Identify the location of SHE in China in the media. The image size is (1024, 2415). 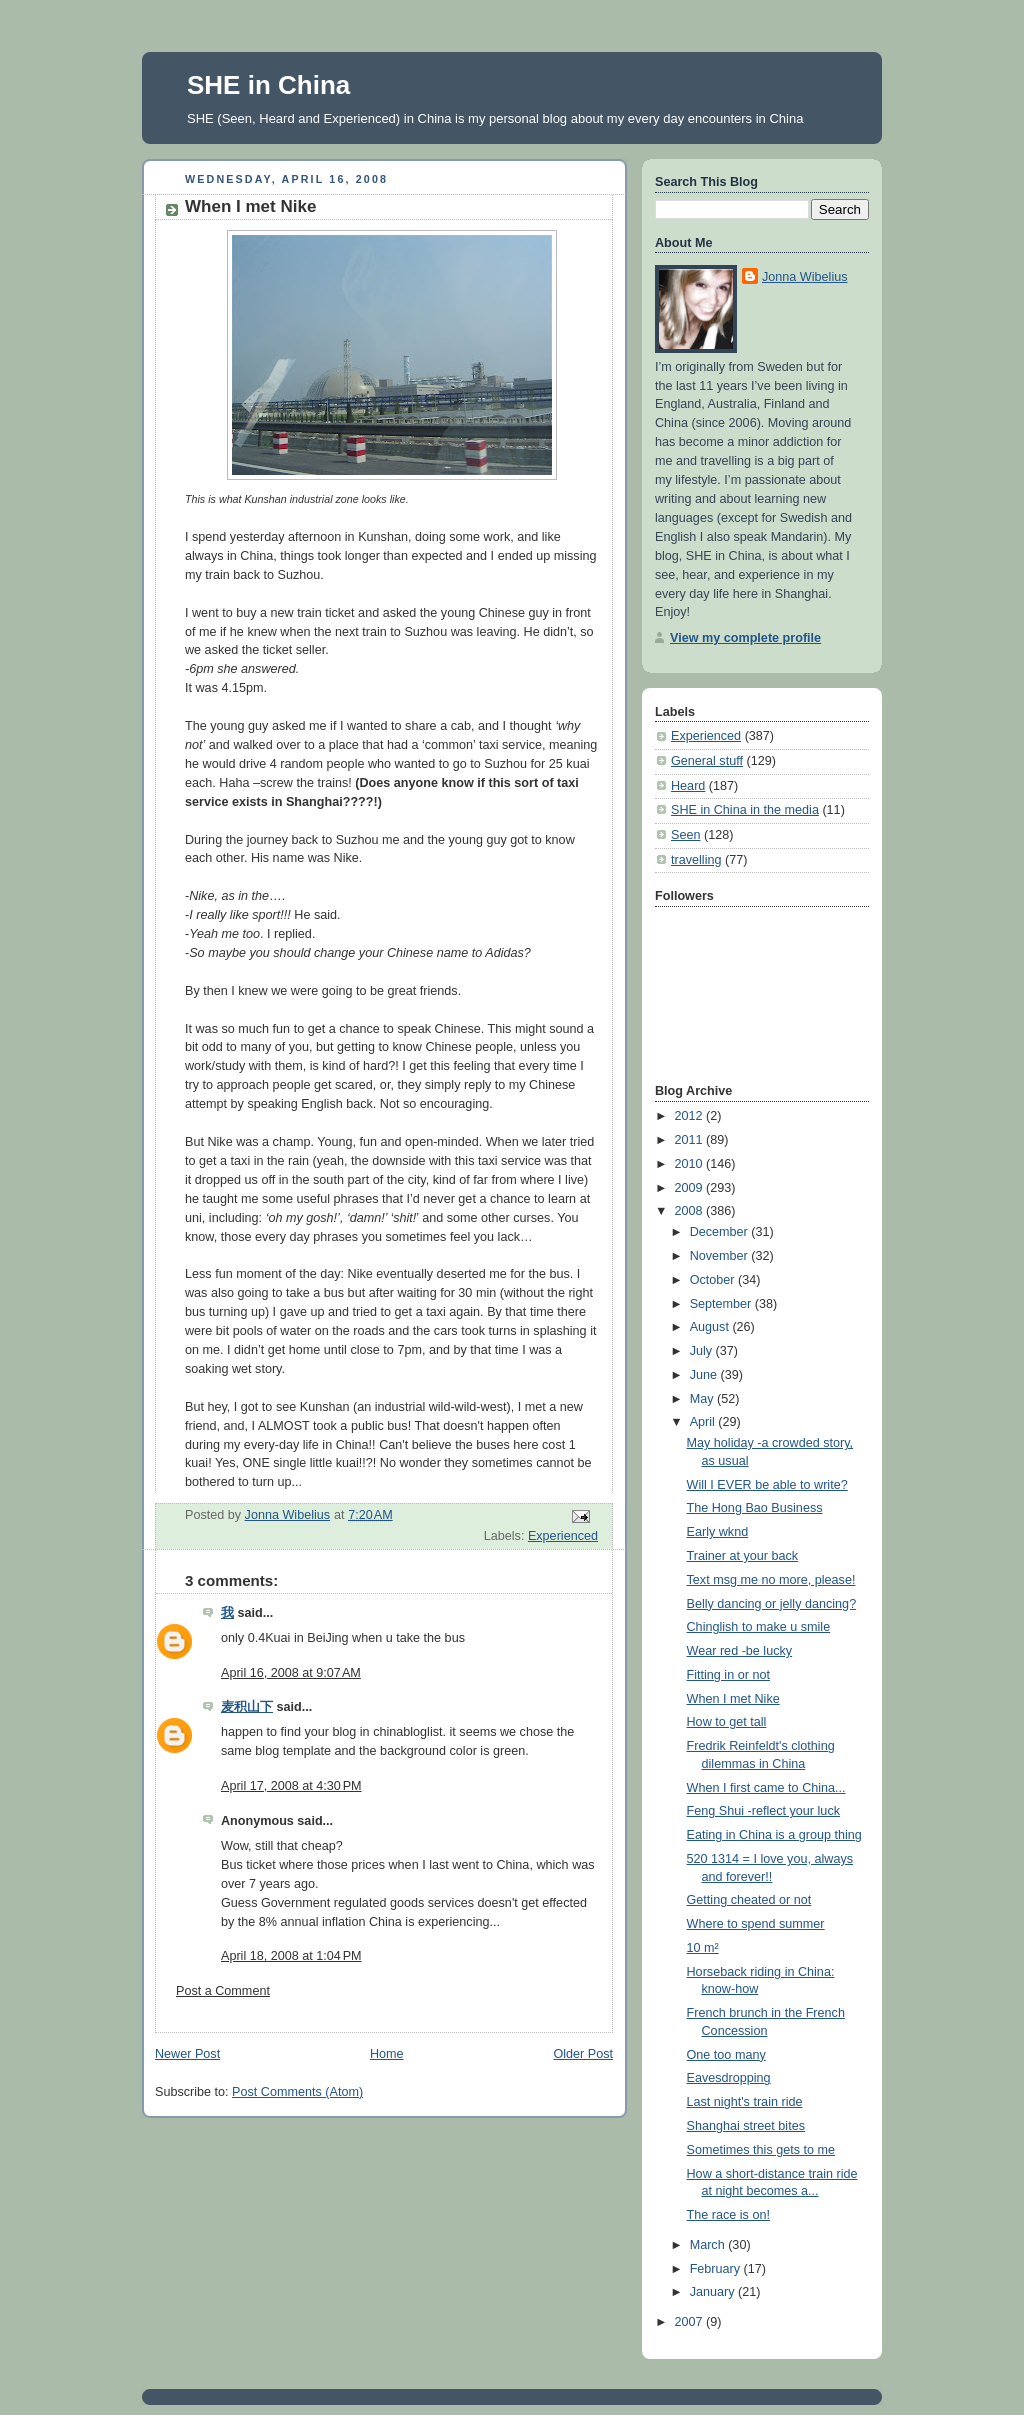
(745, 810).